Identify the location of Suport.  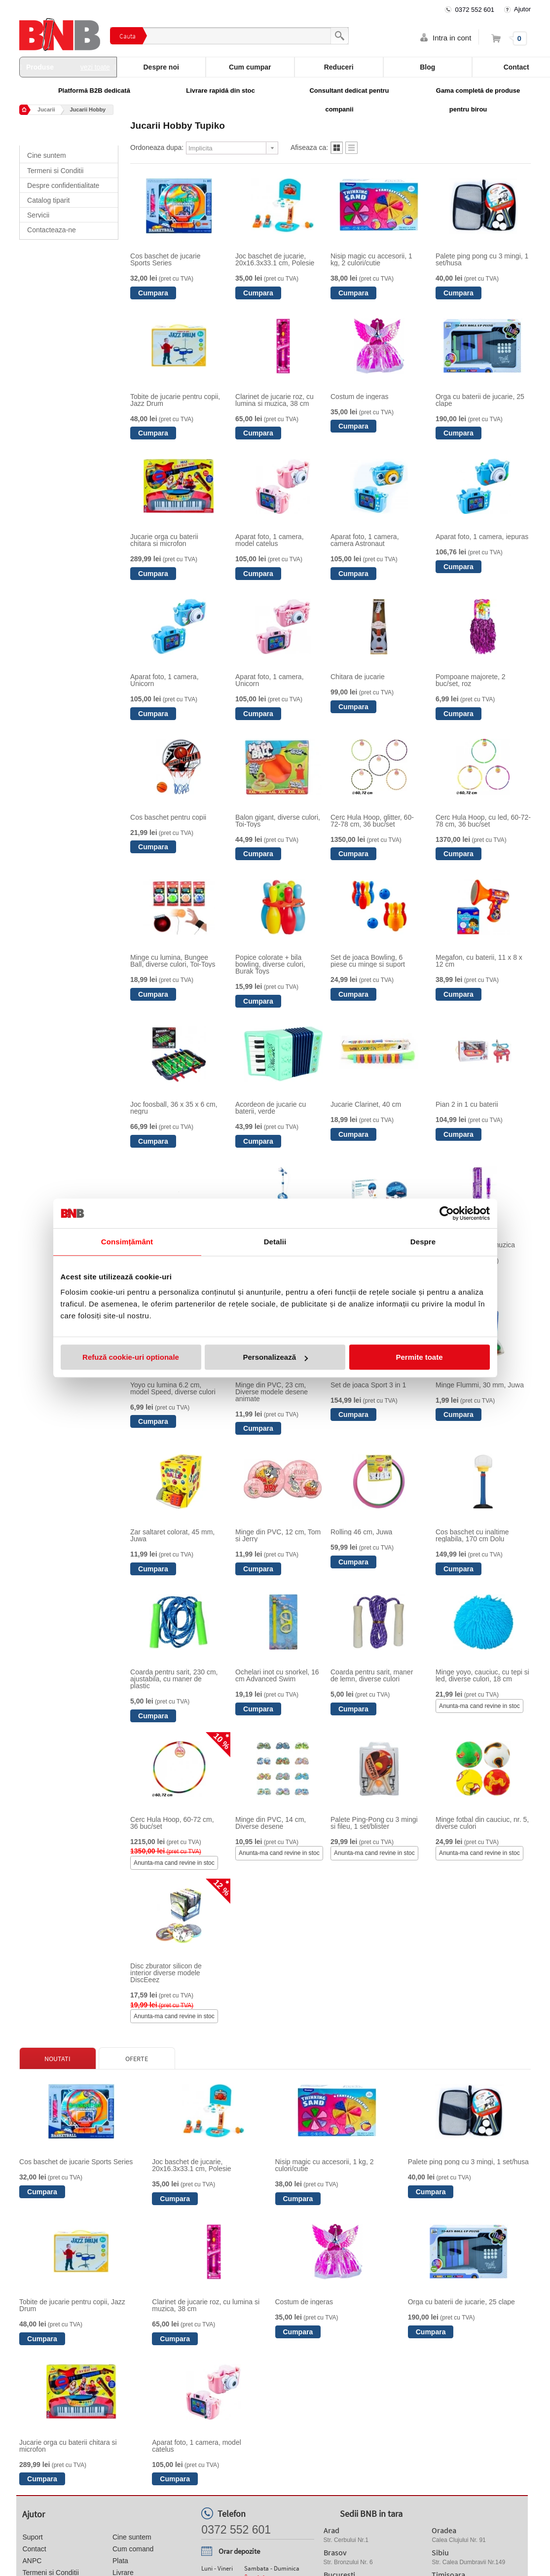
(32, 2537).